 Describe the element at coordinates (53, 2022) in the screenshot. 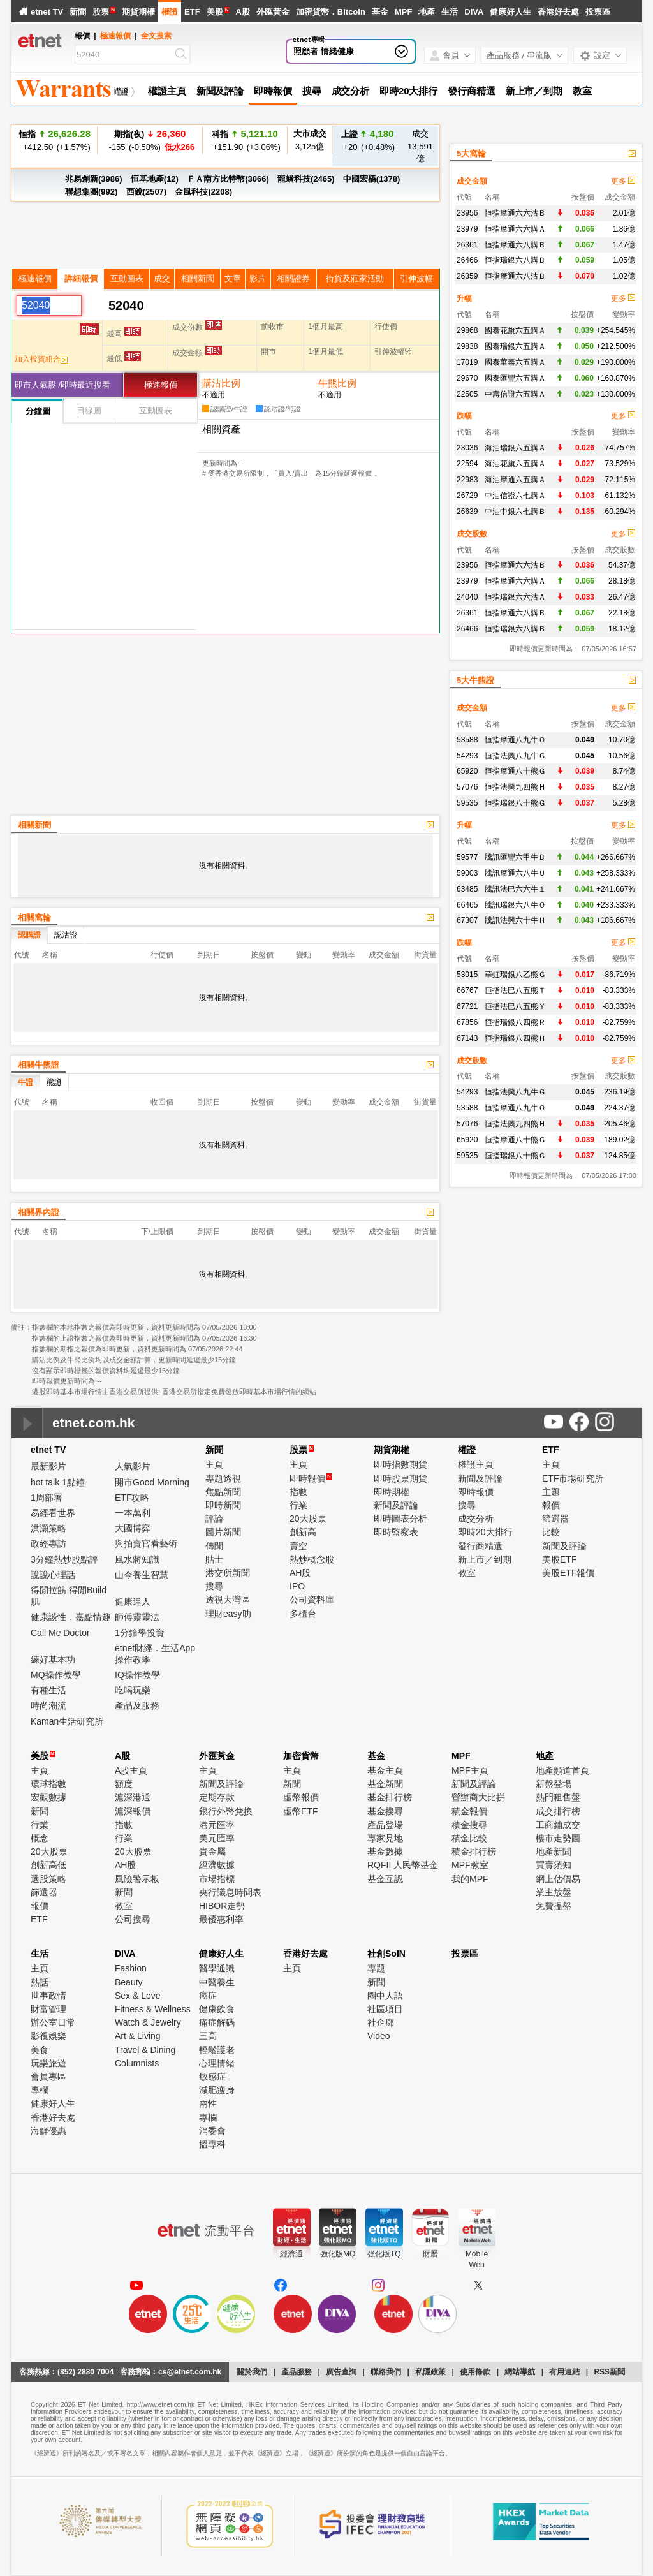

I see `辦公室日常` at that location.